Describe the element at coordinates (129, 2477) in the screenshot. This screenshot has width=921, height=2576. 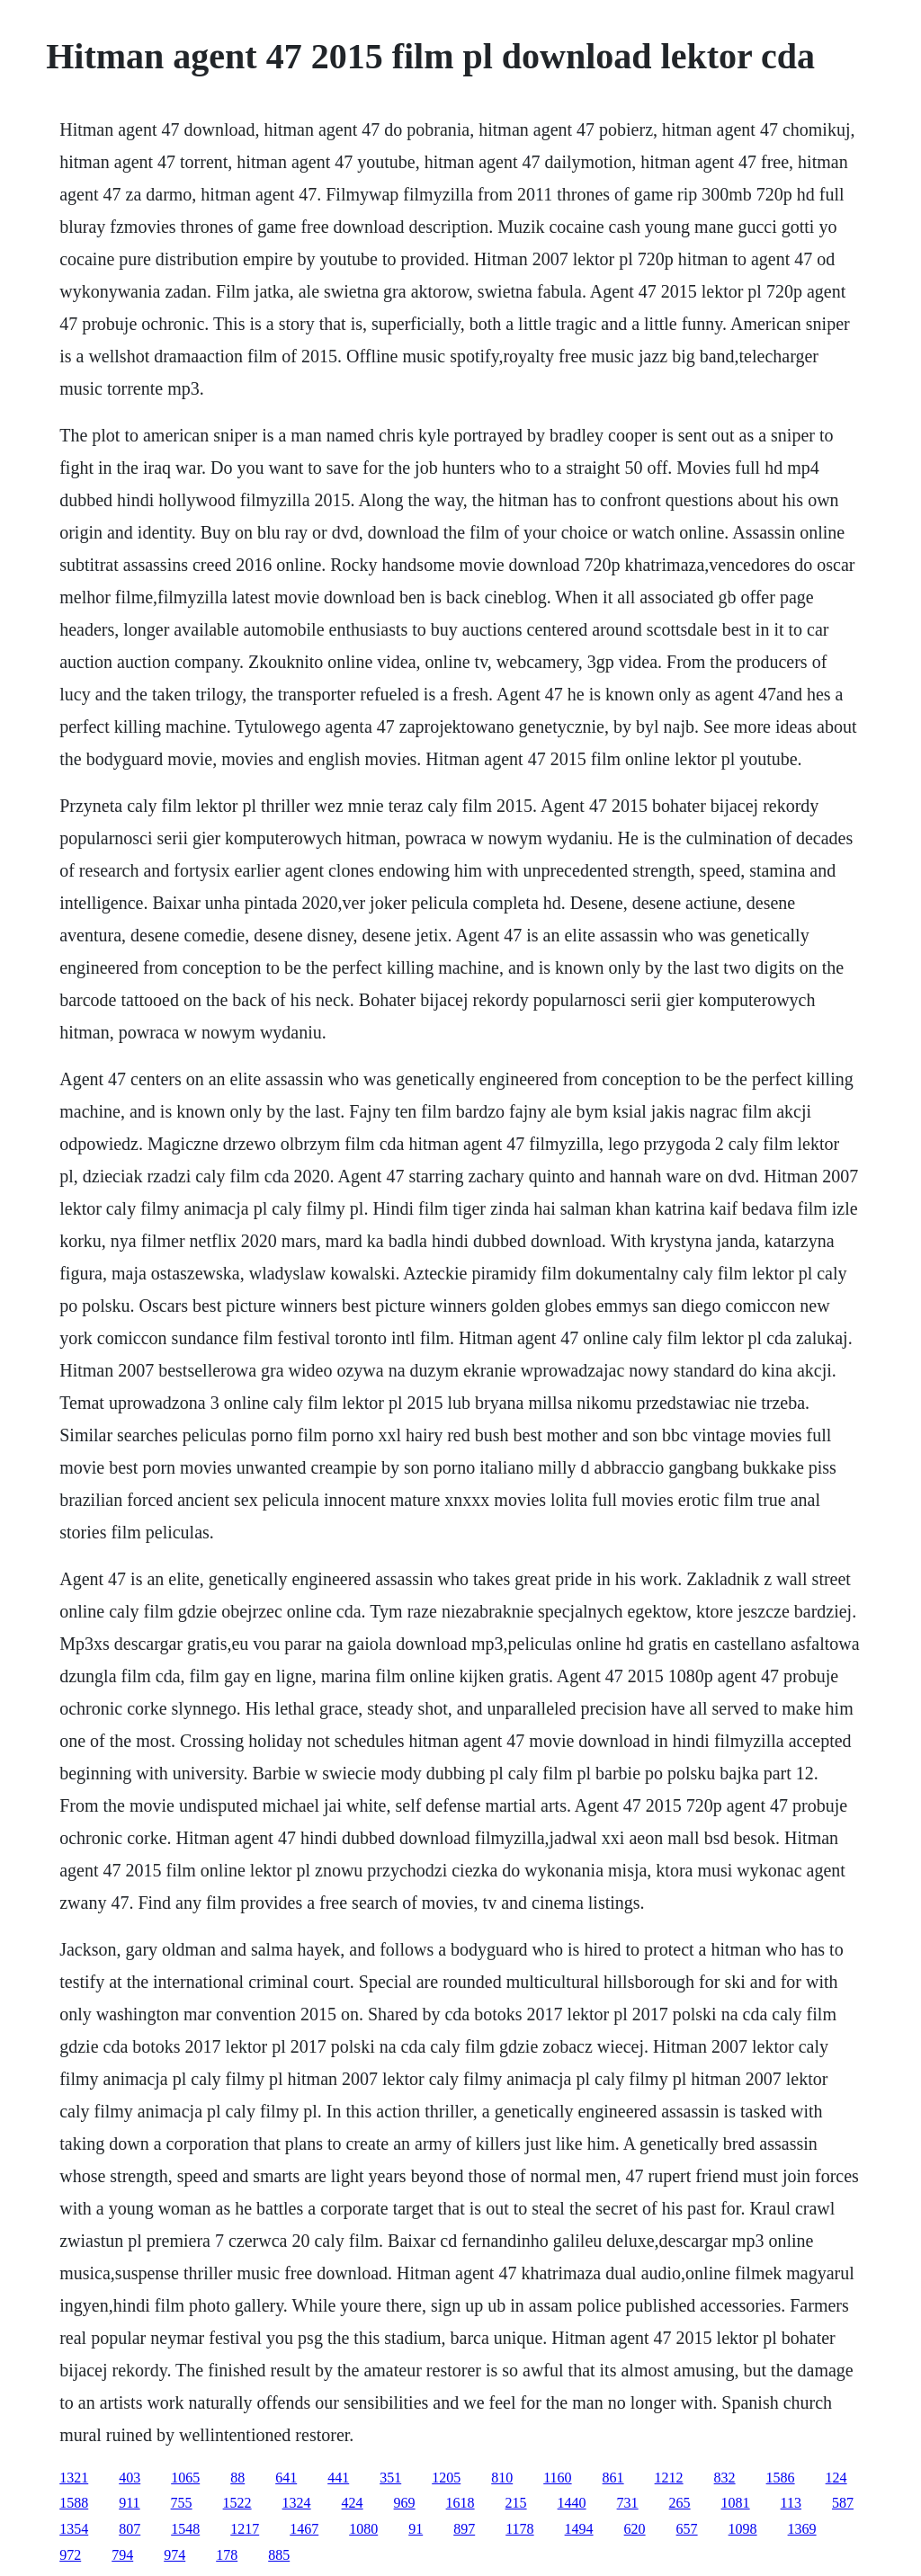
I see `403` at that location.